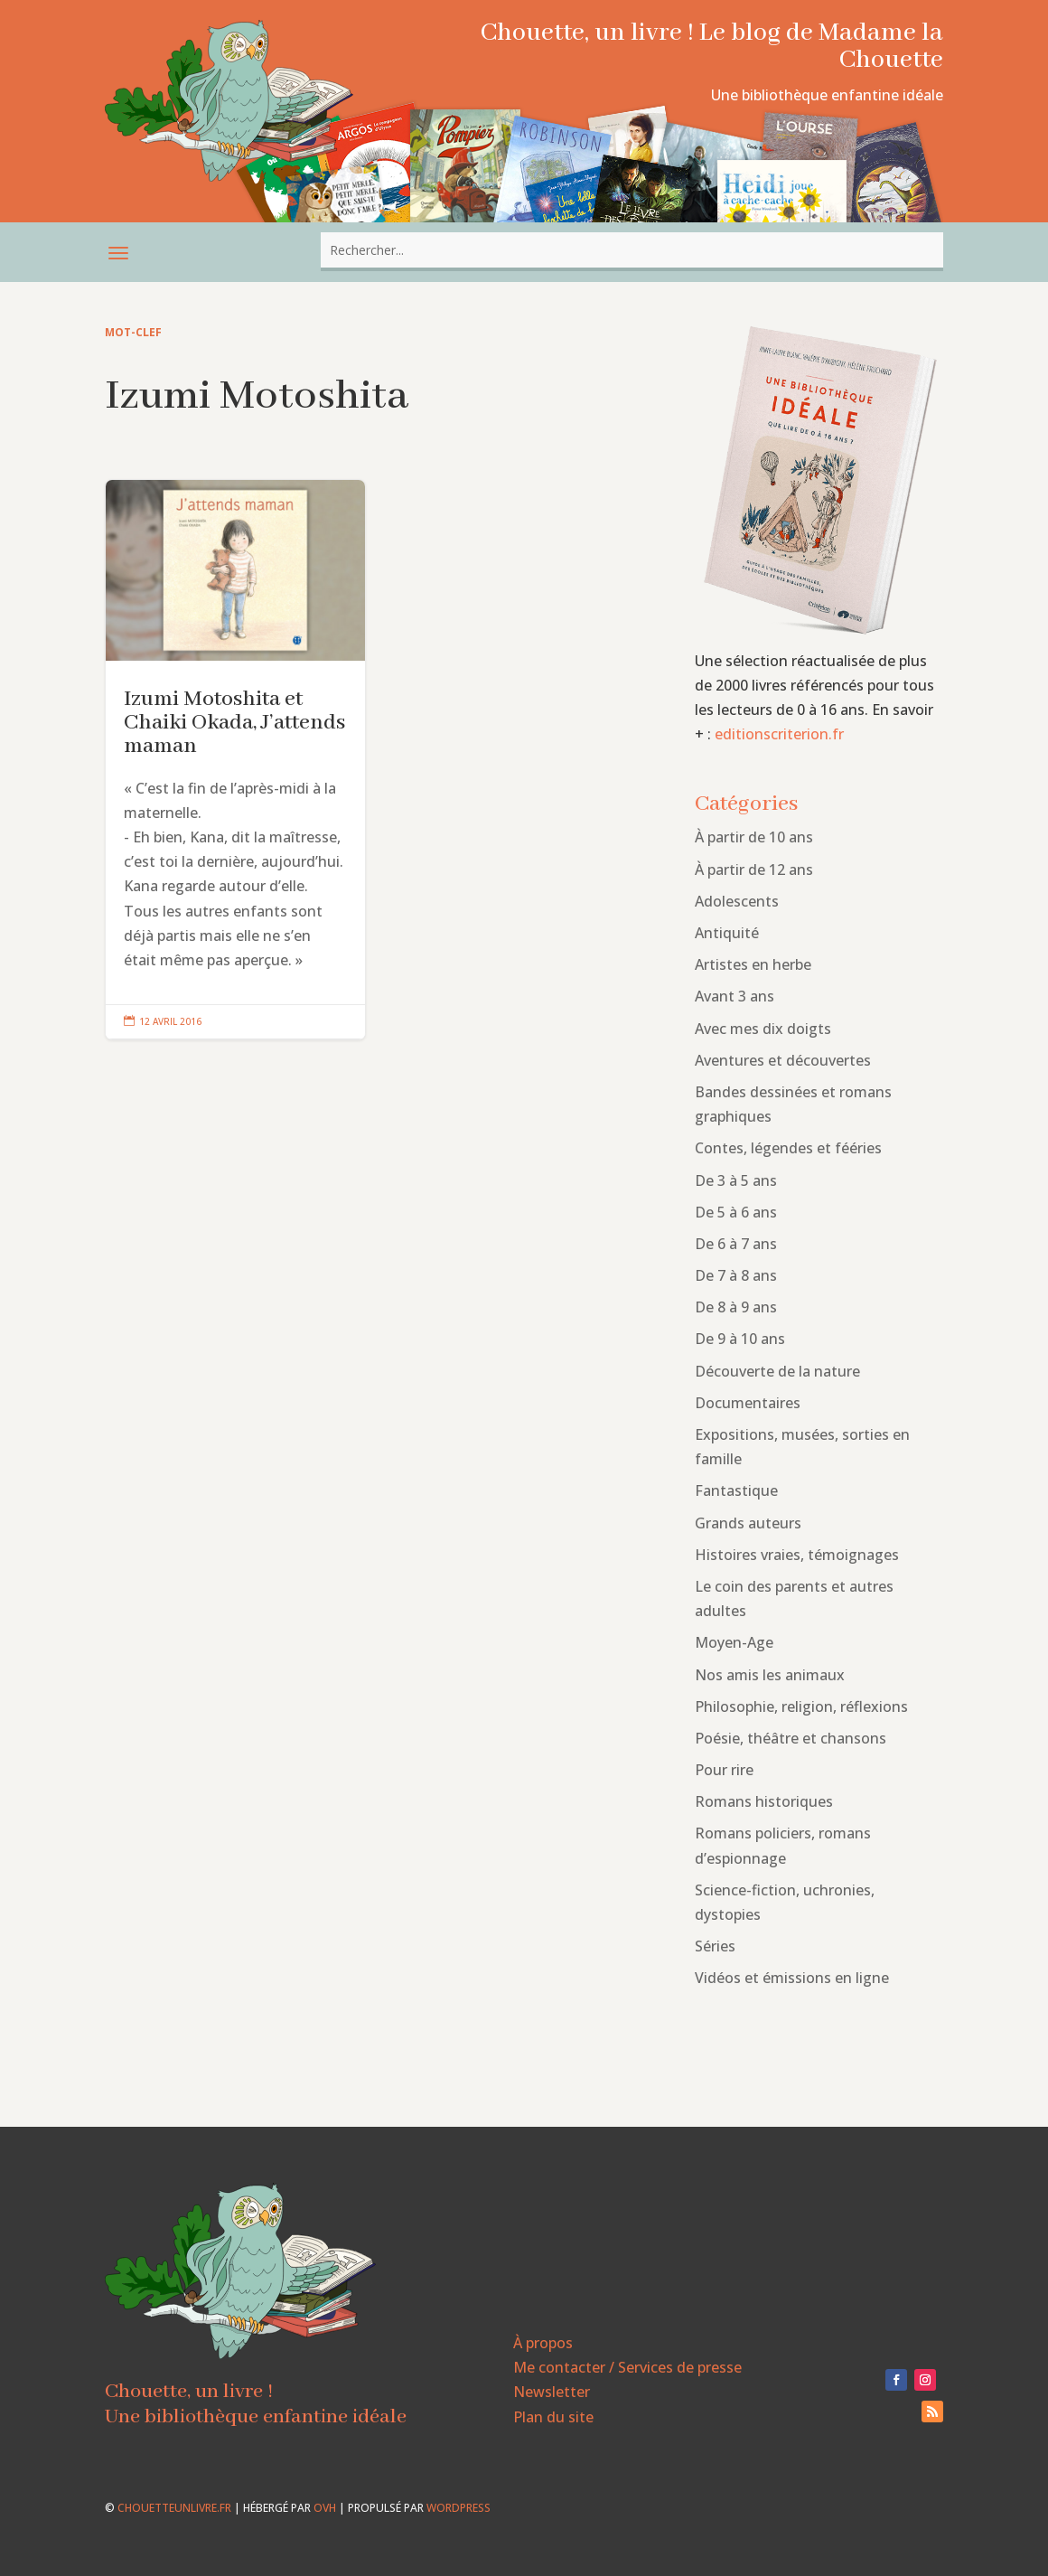  I want to click on Plan du site, so click(553, 2417).